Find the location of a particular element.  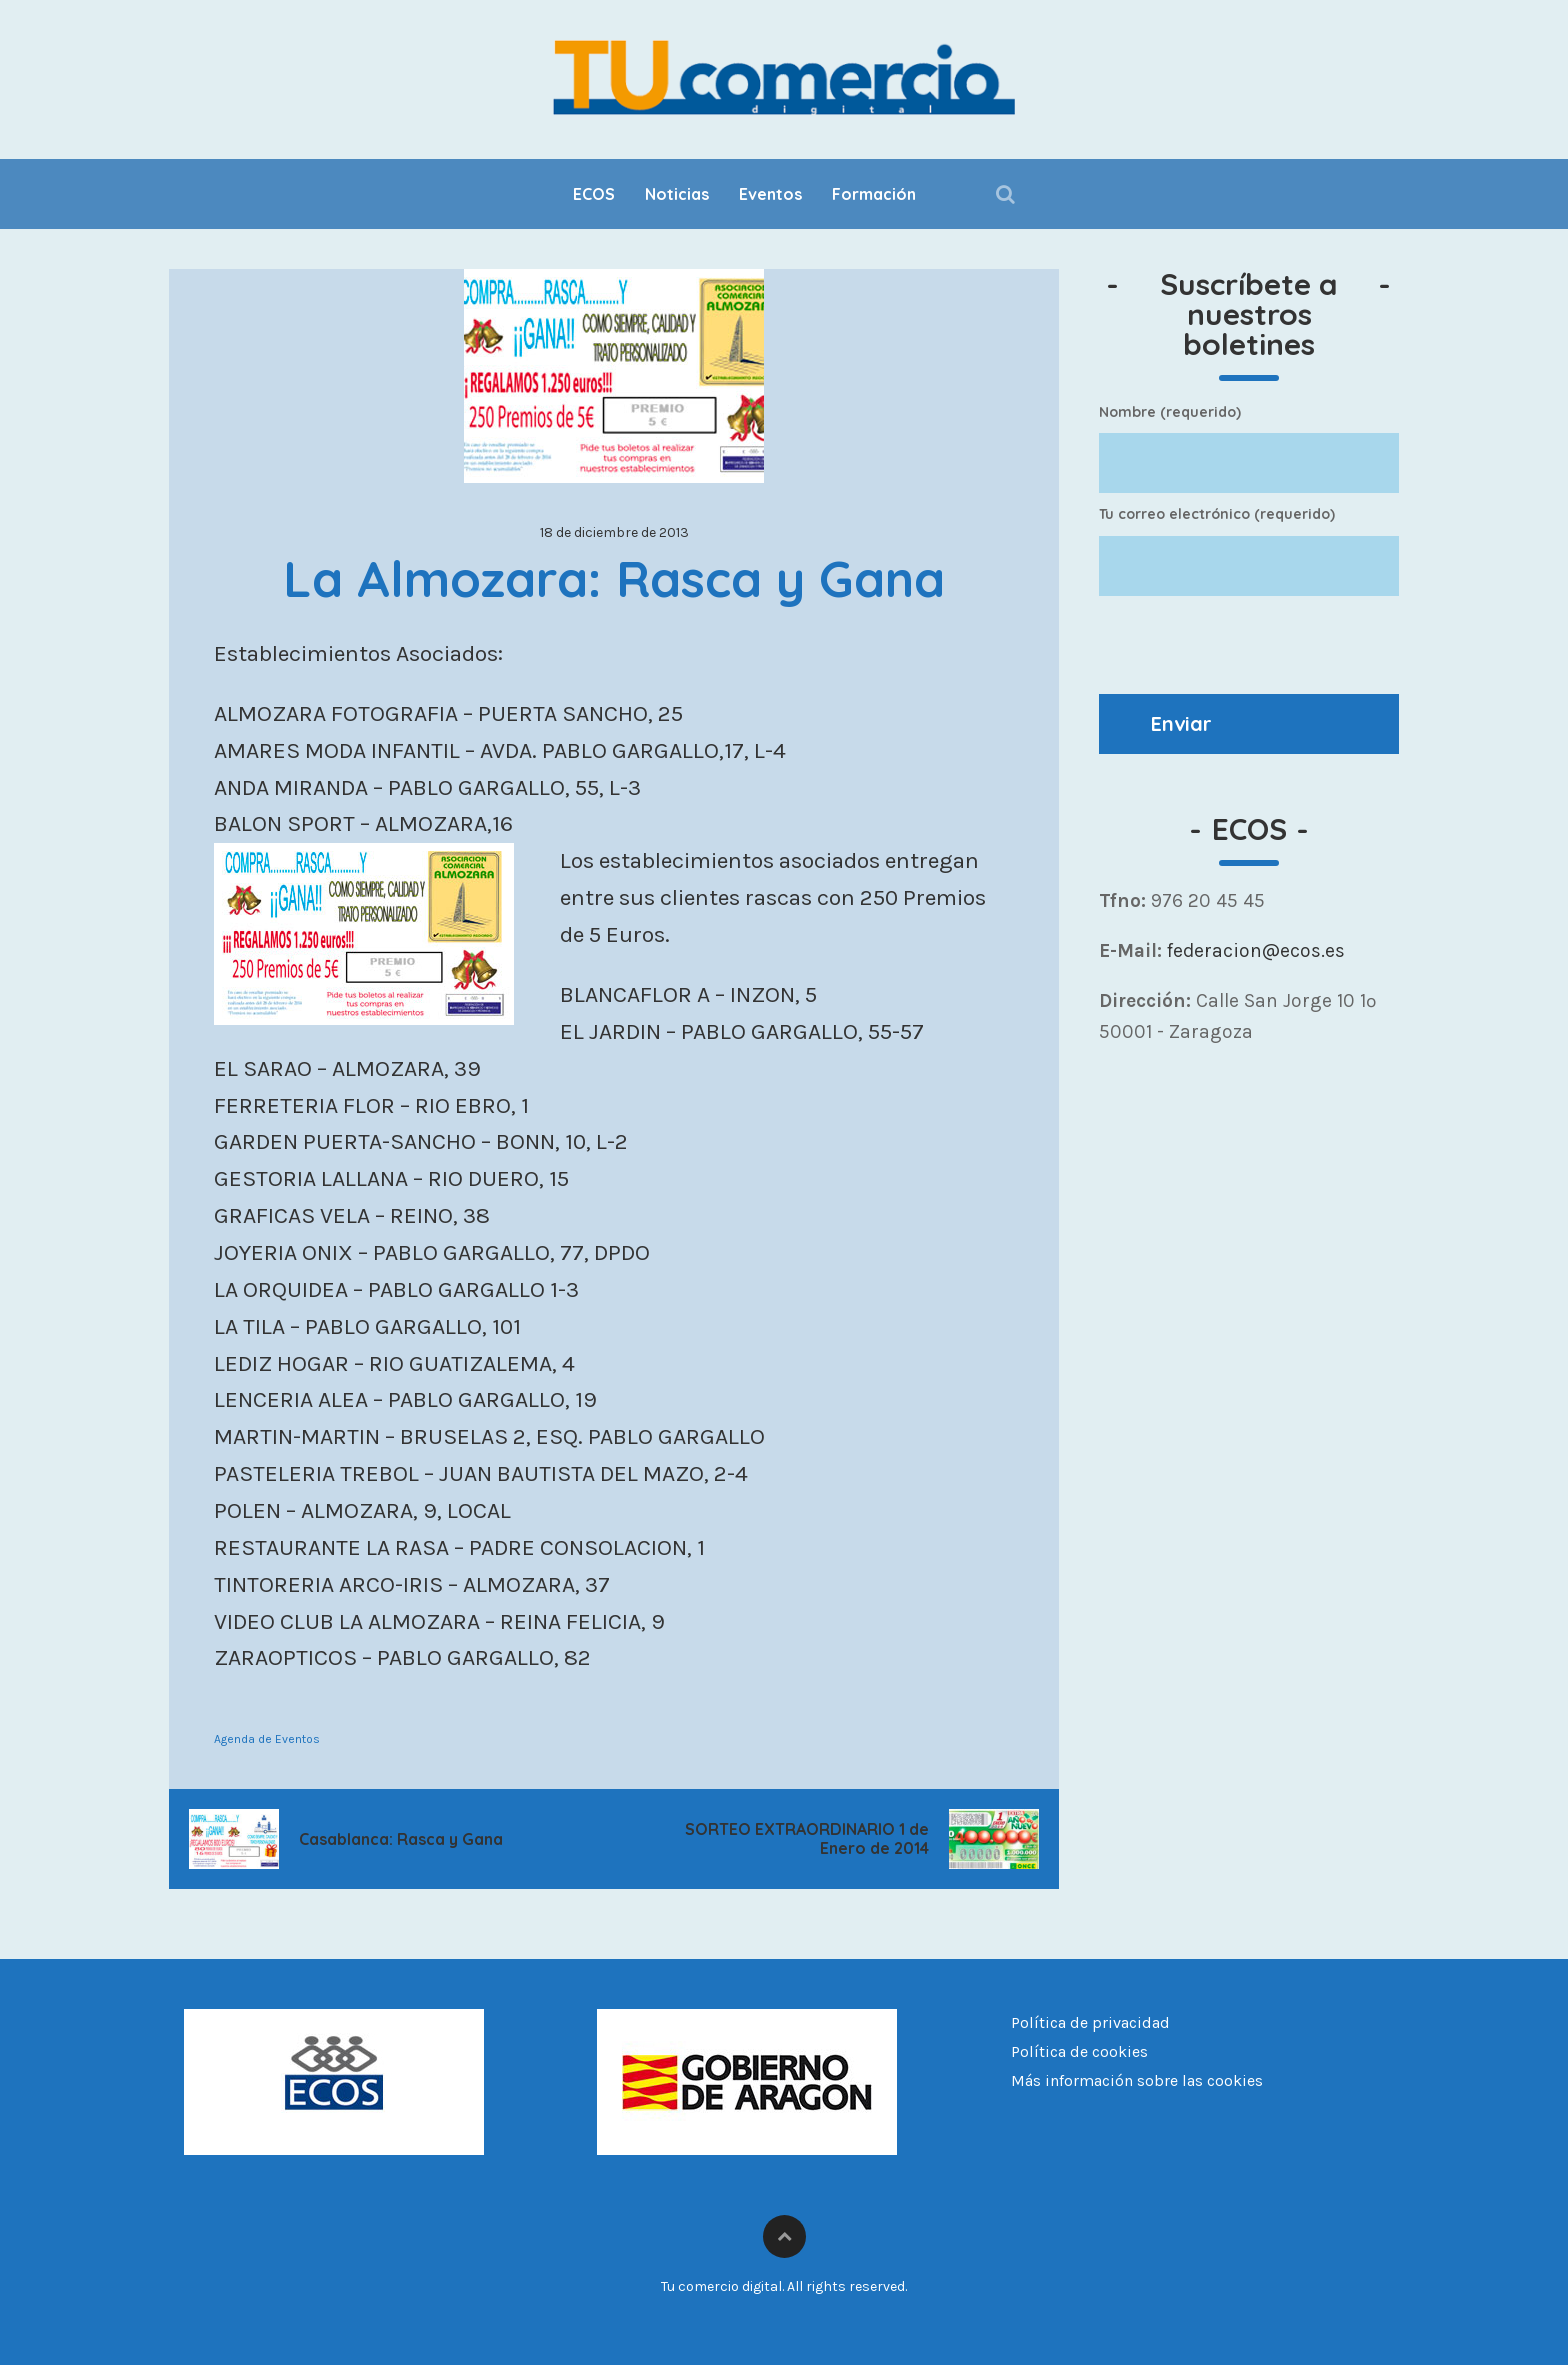

Noticias is located at coordinates (677, 194).